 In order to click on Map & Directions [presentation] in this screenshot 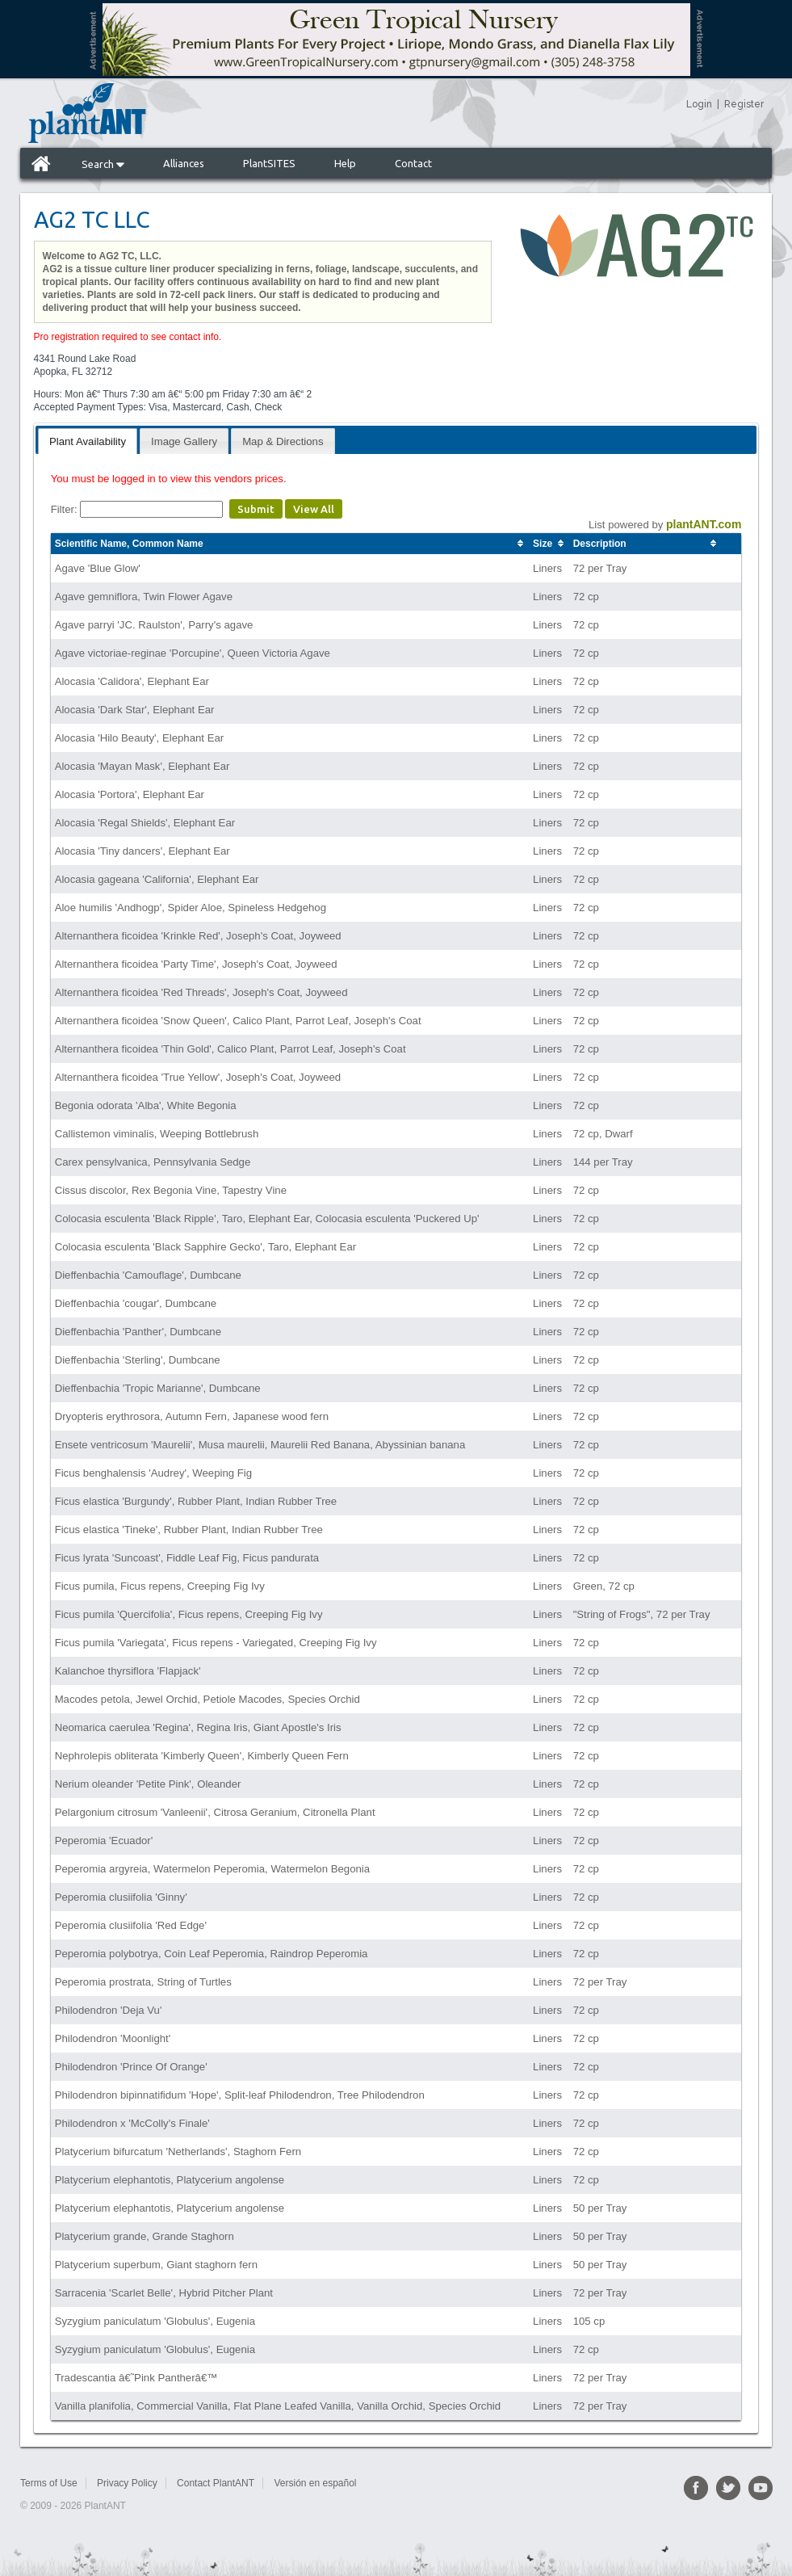, I will do `click(282, 441)`.